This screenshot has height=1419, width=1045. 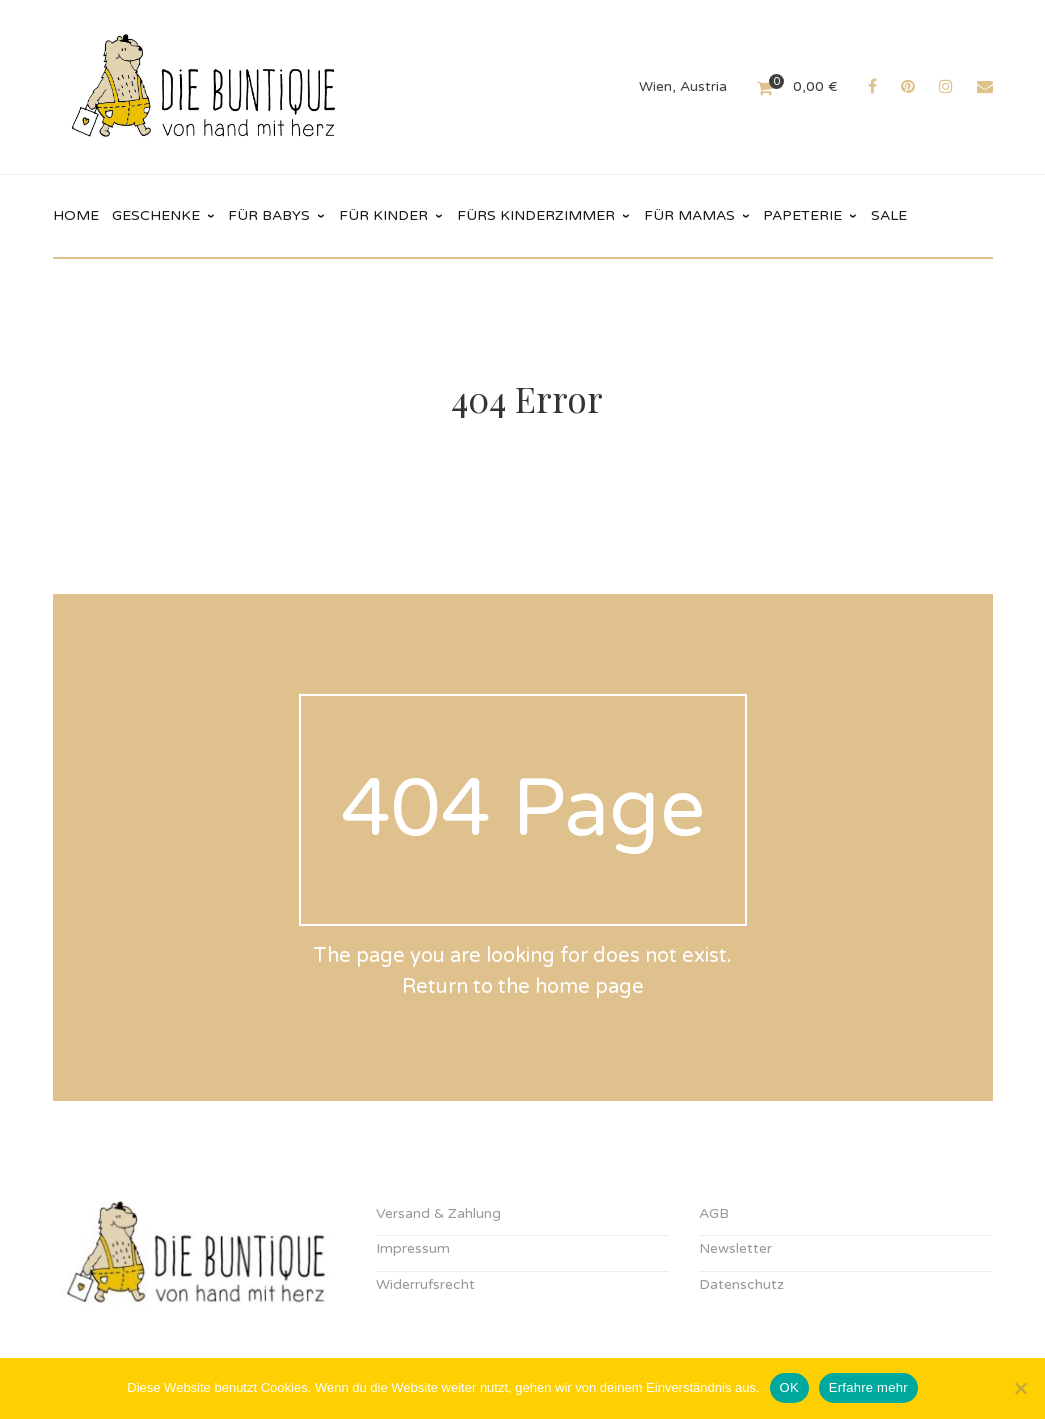 I want to click on Impressum, so click(x=413, y=1248).